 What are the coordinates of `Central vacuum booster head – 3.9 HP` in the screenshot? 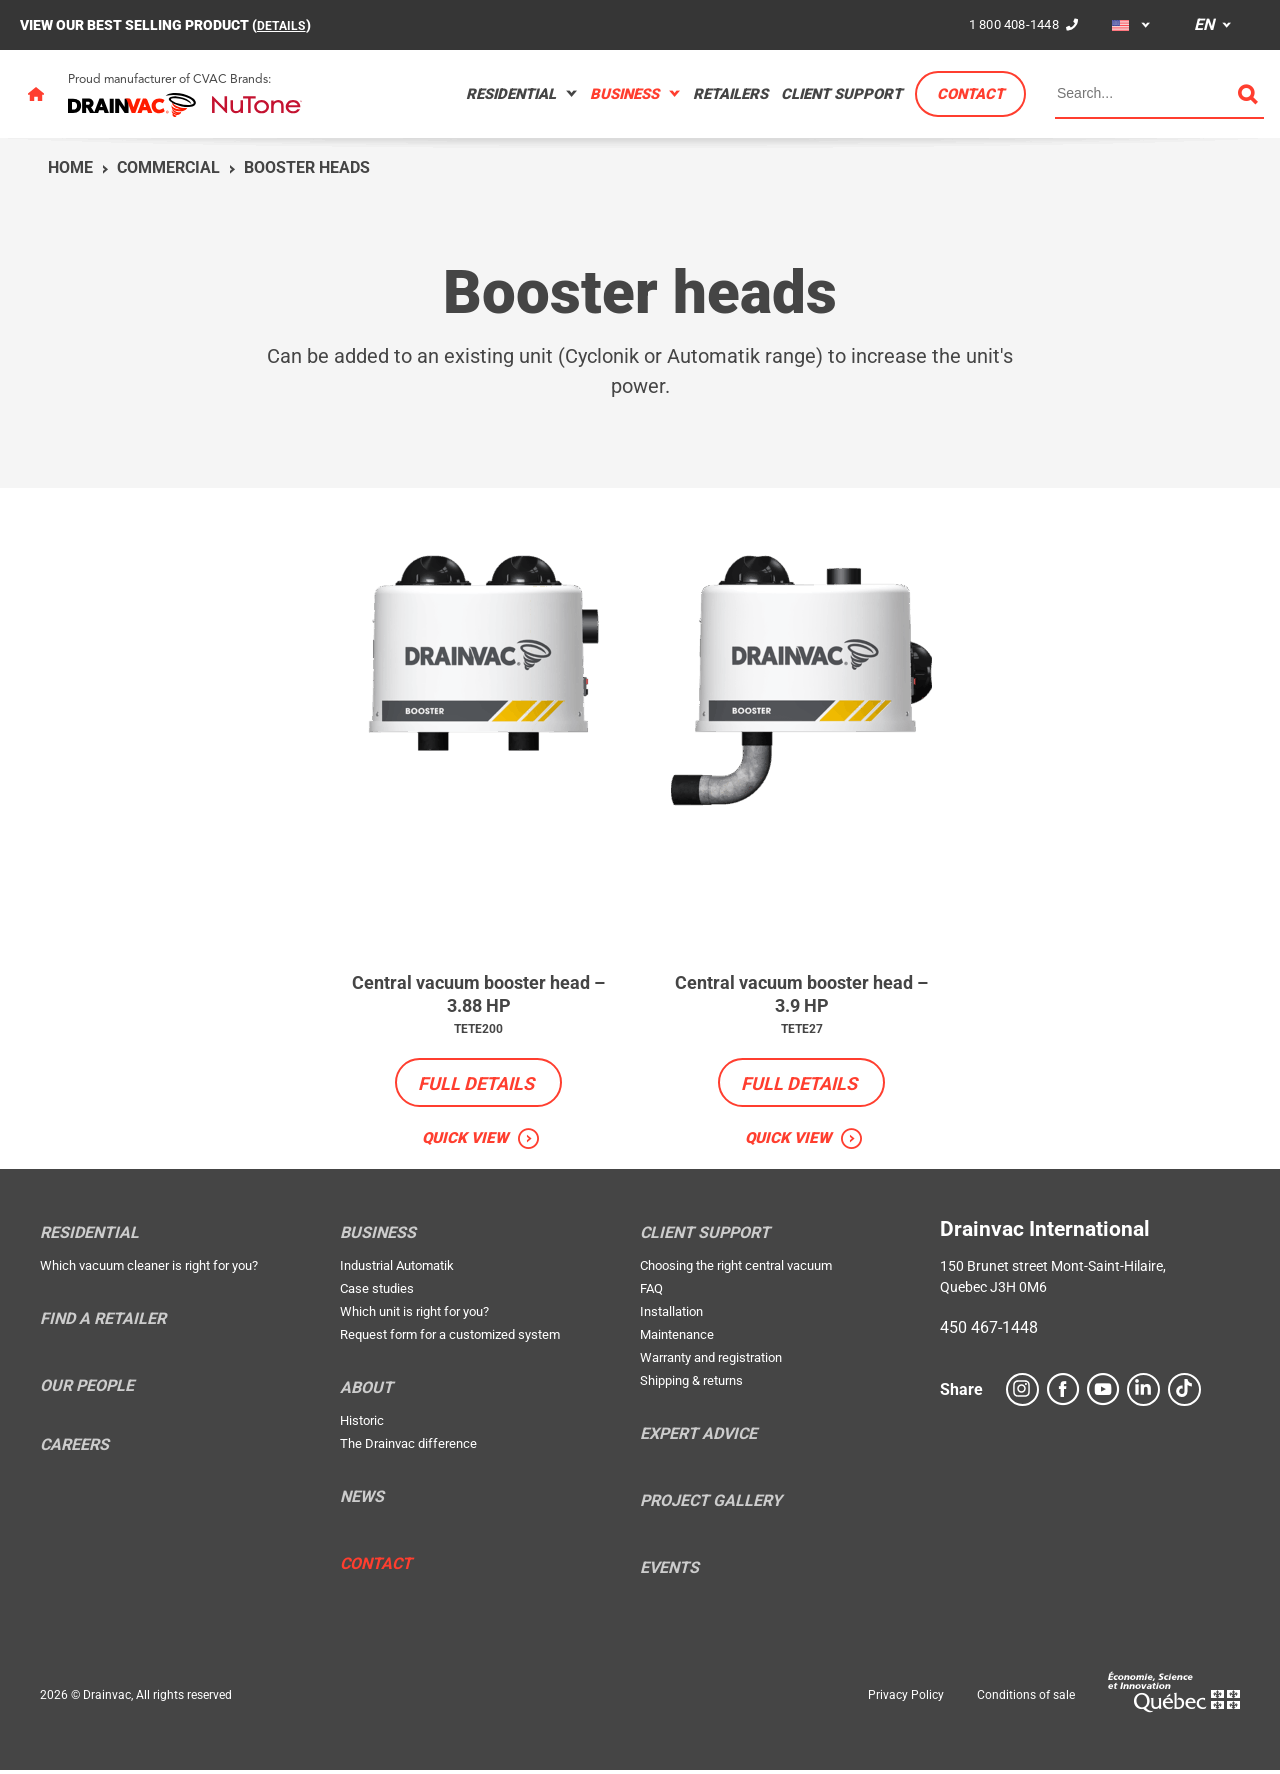 It's located at (802, 995).